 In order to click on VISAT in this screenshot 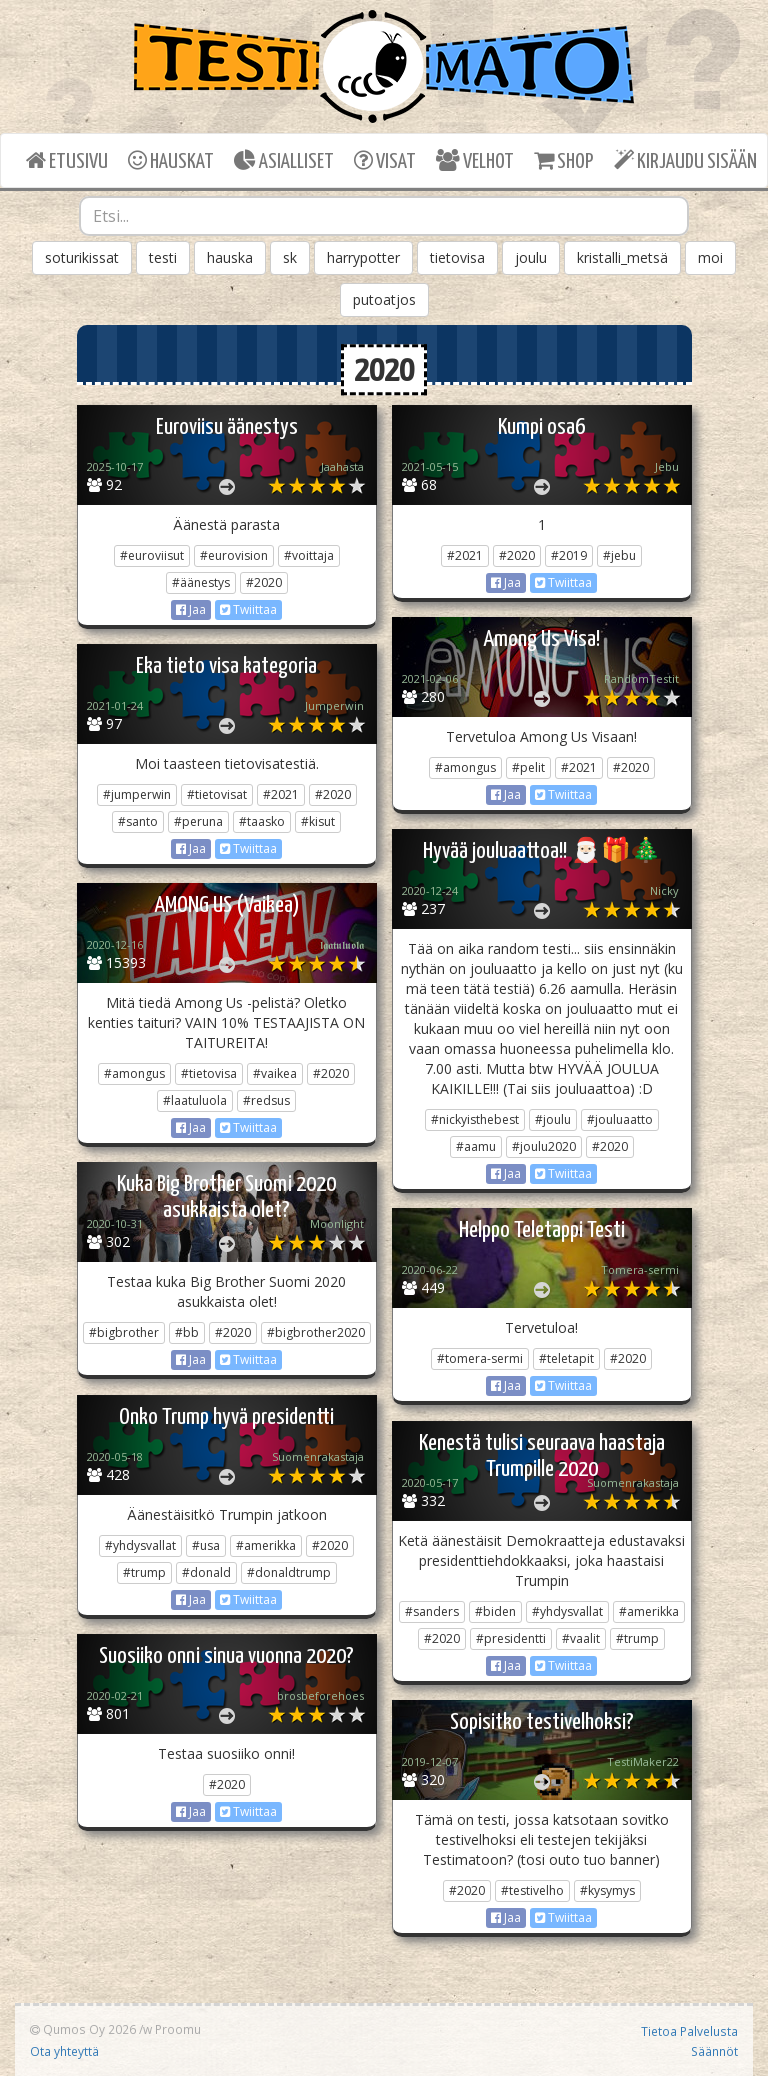, I will do `click(385, 160)`.